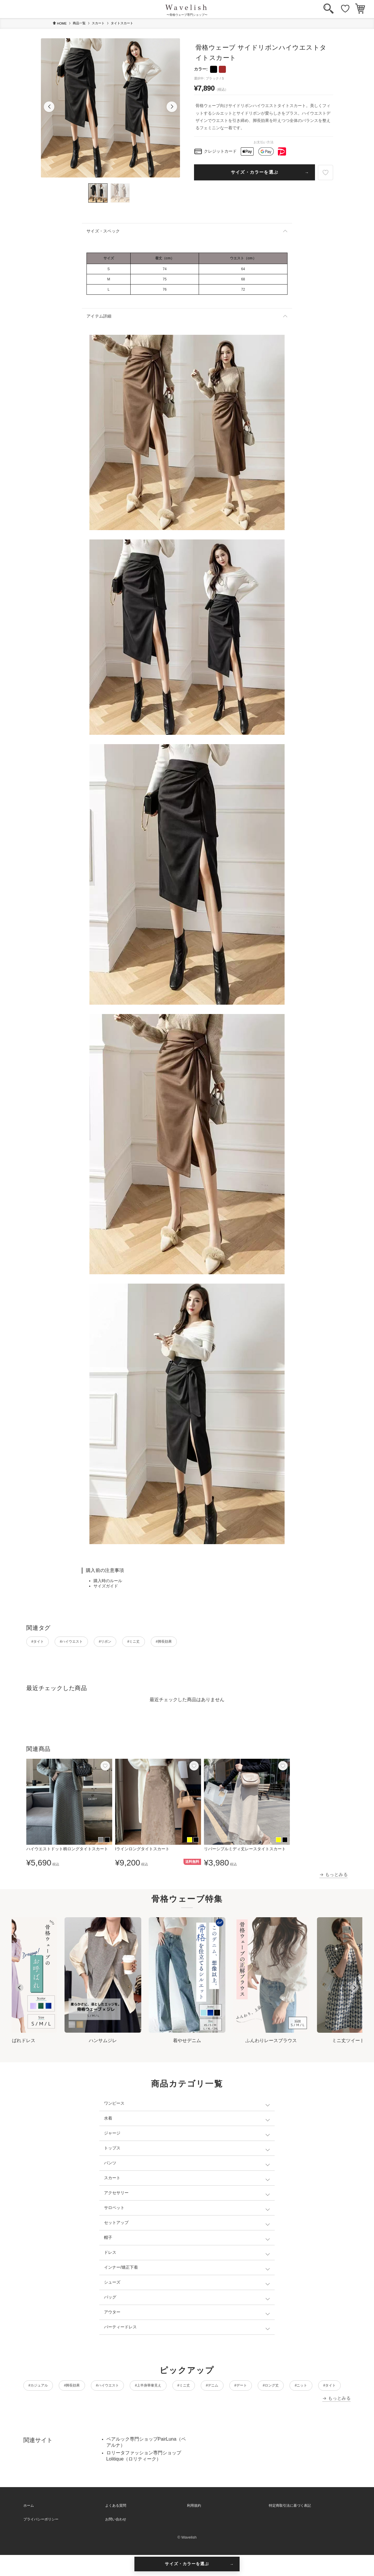 This screenshot has width=374, height=2576. Describe the element at coordinates (110, 2255) in the screenshot. I see `ドレス` at that location.